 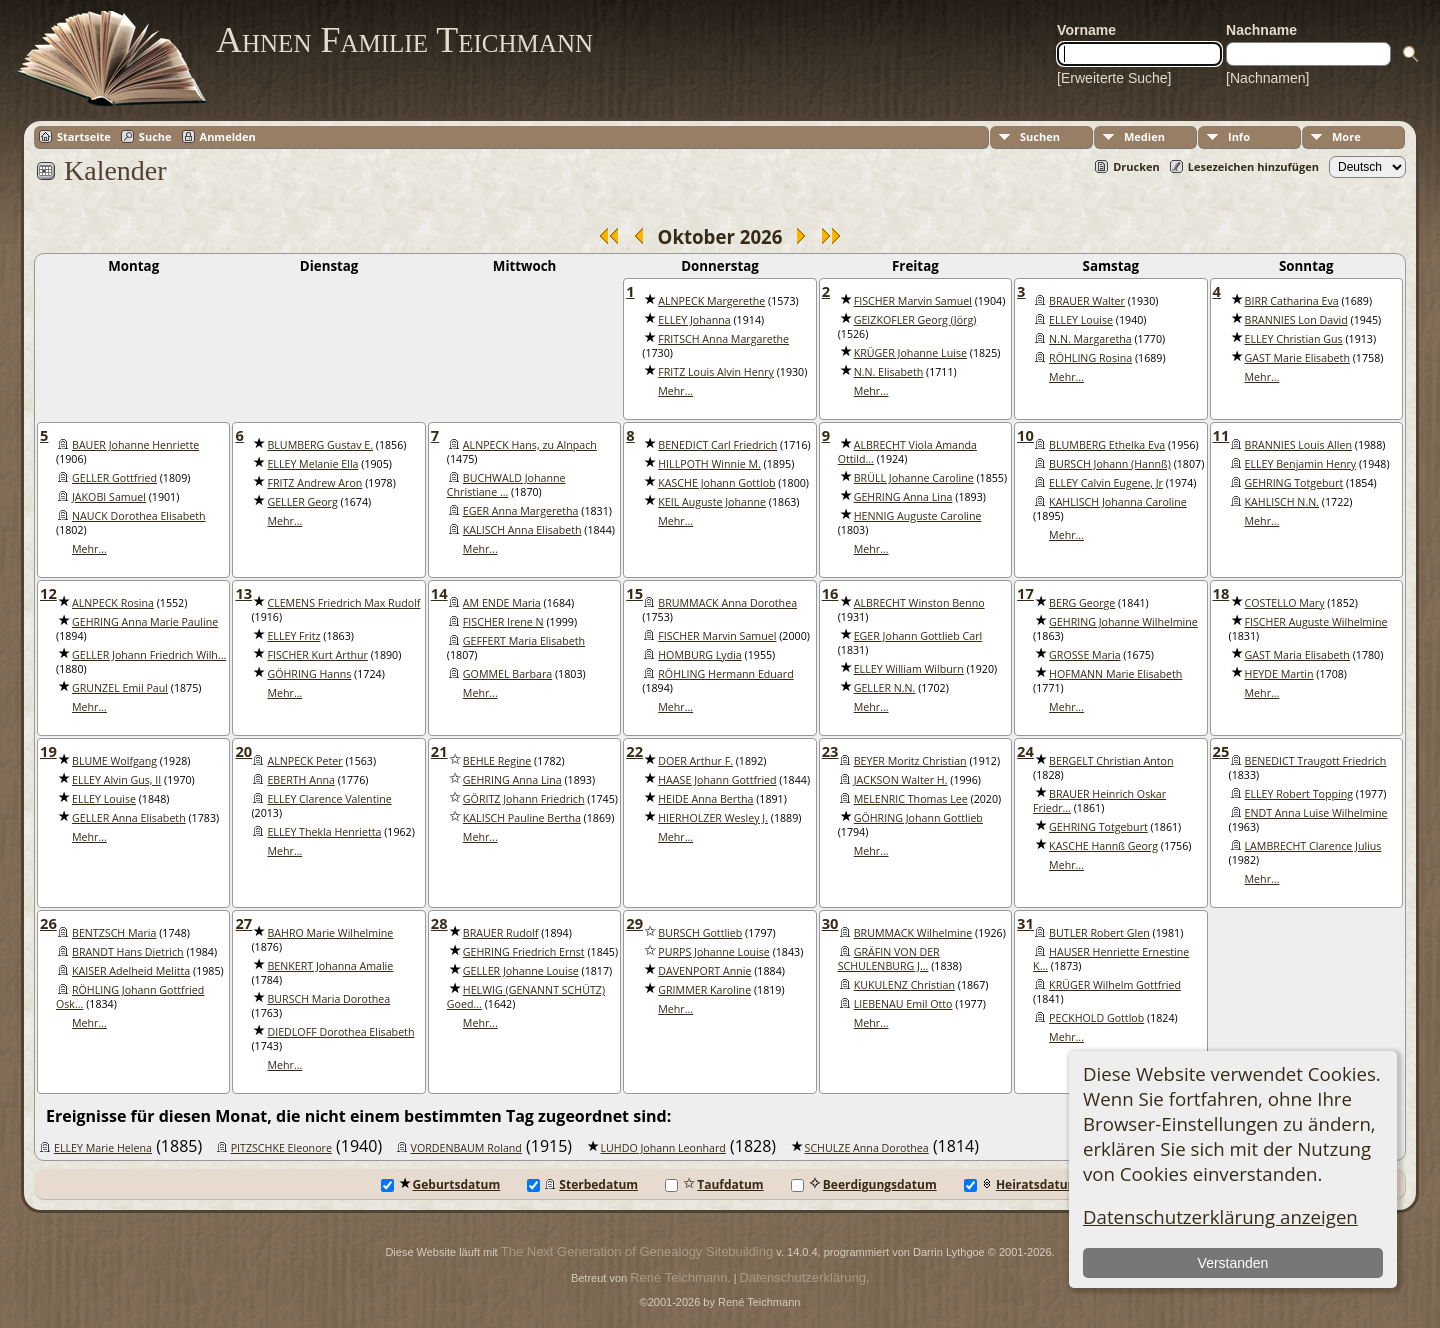 I want to click on GRUNZEL Emil Paul, so click(x=120, y=688).